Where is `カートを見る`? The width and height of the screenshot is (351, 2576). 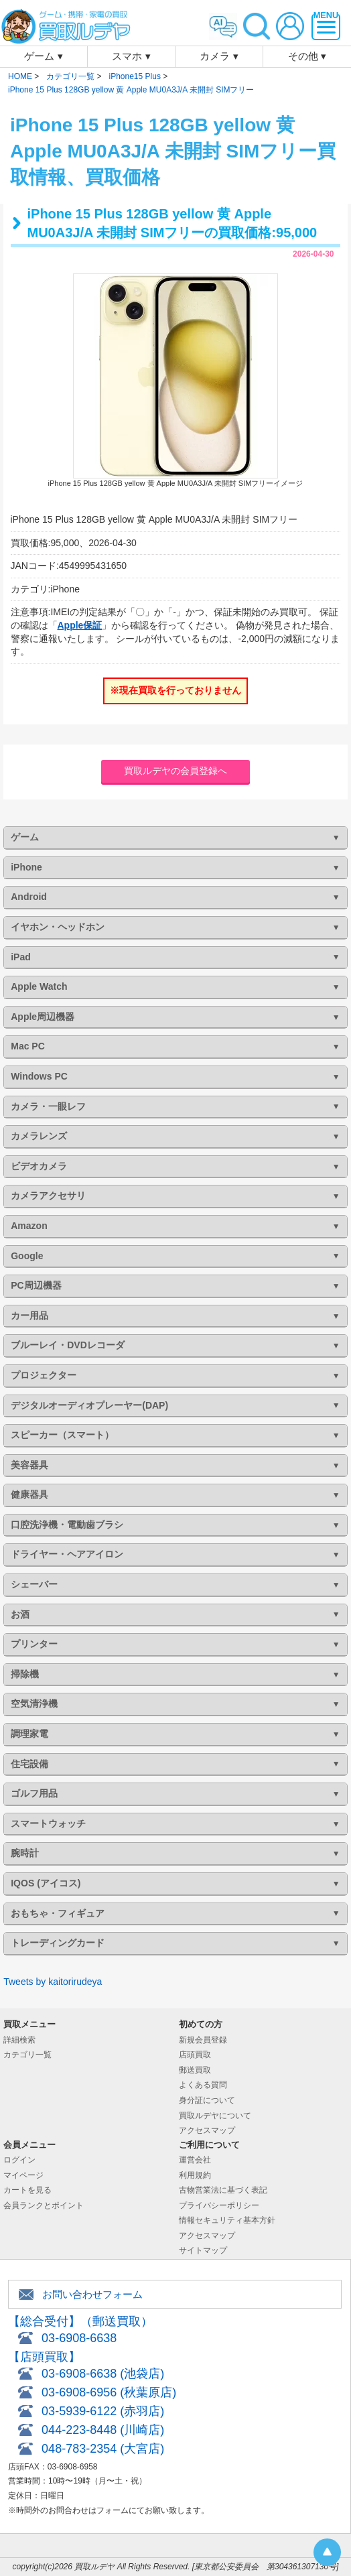
カートを見る is located at coordinates (27, 2190).